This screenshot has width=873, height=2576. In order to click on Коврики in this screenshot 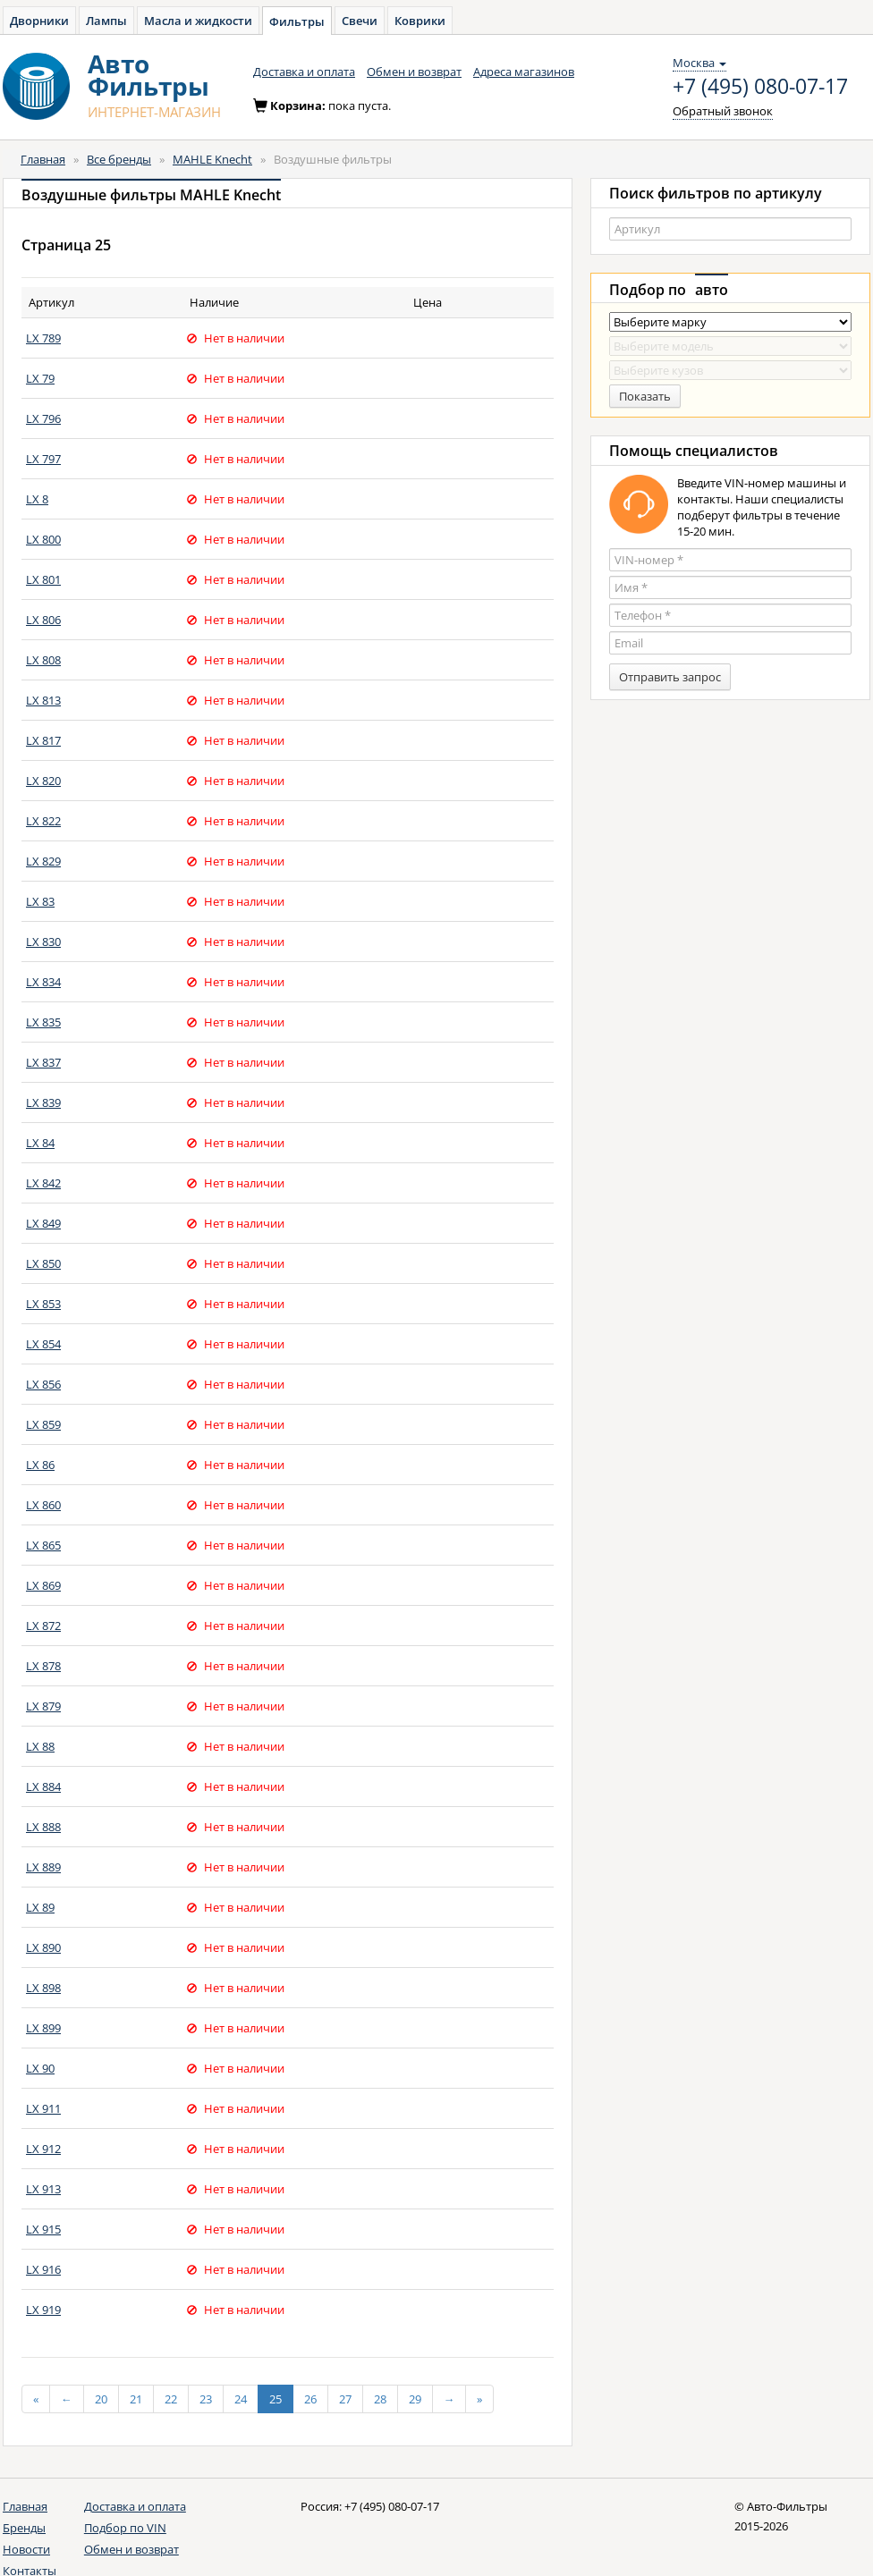, I will do `click(419, 21)`.